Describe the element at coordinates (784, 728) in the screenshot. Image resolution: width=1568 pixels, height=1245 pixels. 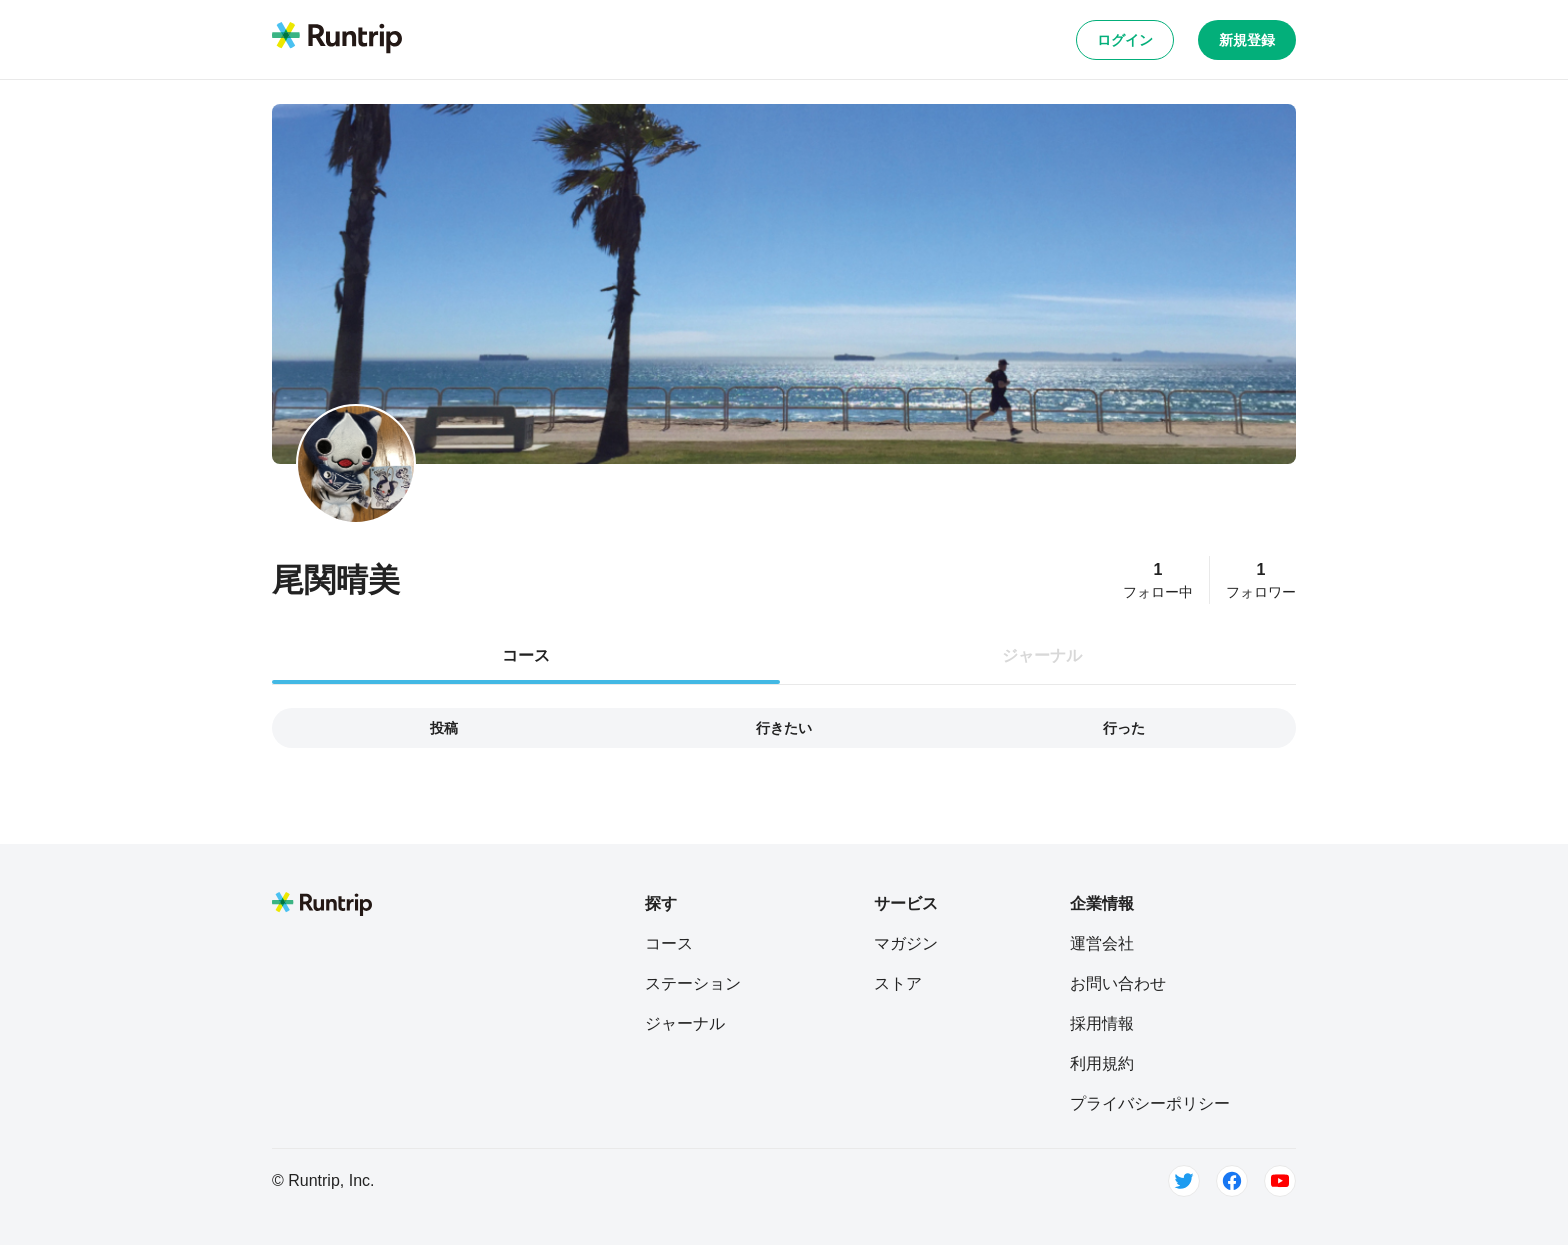
I see `行きたい [tab]` at that location.